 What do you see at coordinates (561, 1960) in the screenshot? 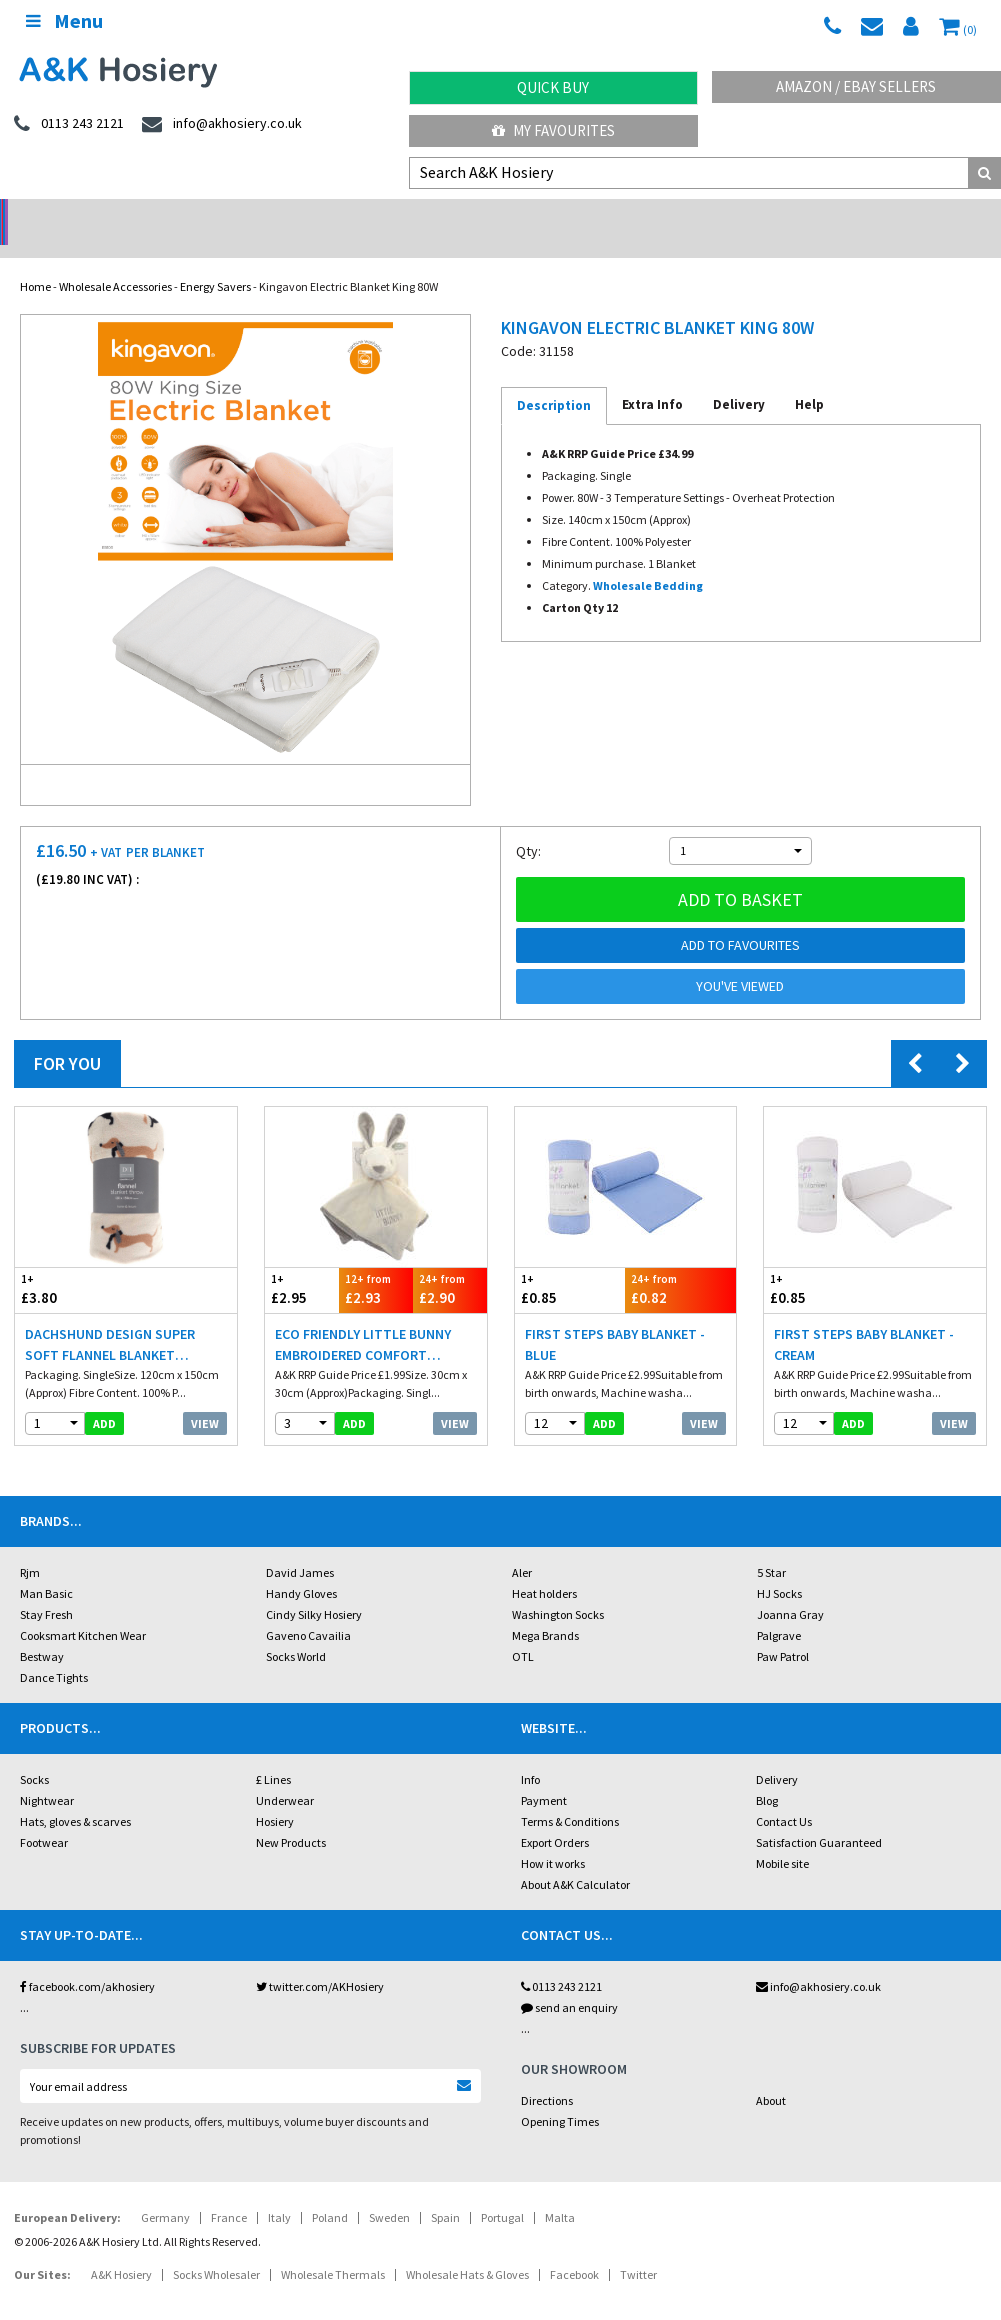
I see `0113 243 2121` at bounding box center [561, 1960].